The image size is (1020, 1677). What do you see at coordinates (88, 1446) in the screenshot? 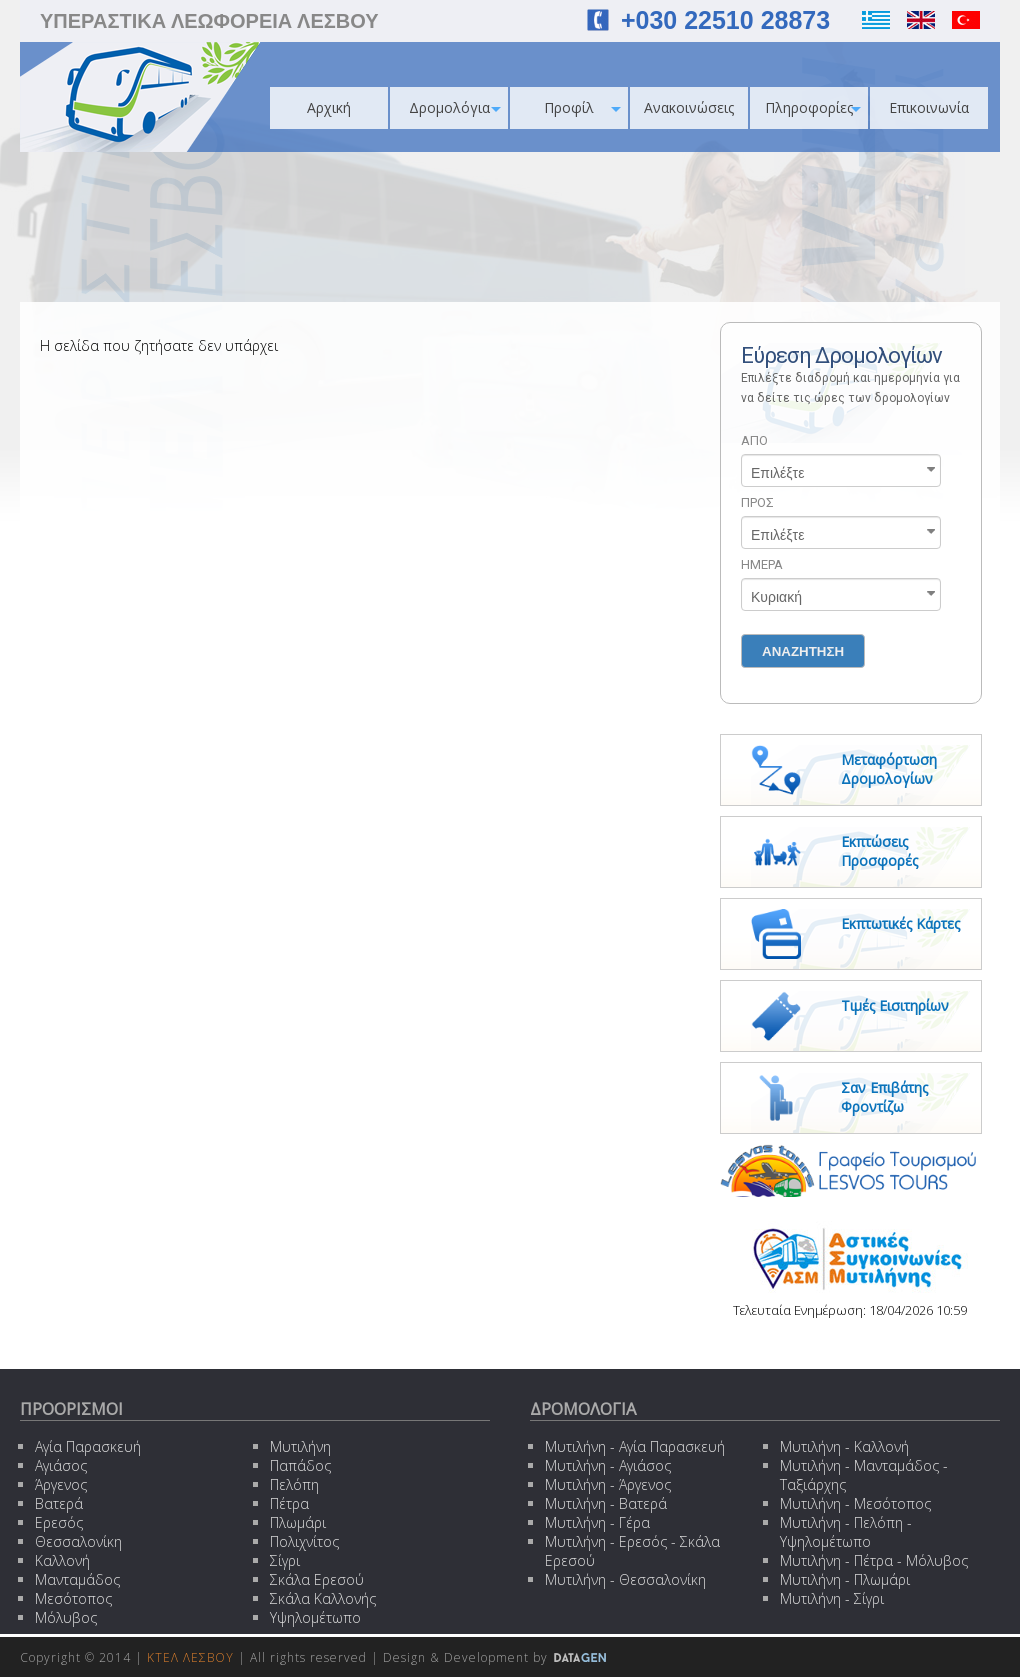
I see `Αγία Παρασκευή` at bounding box center [88, 1446].